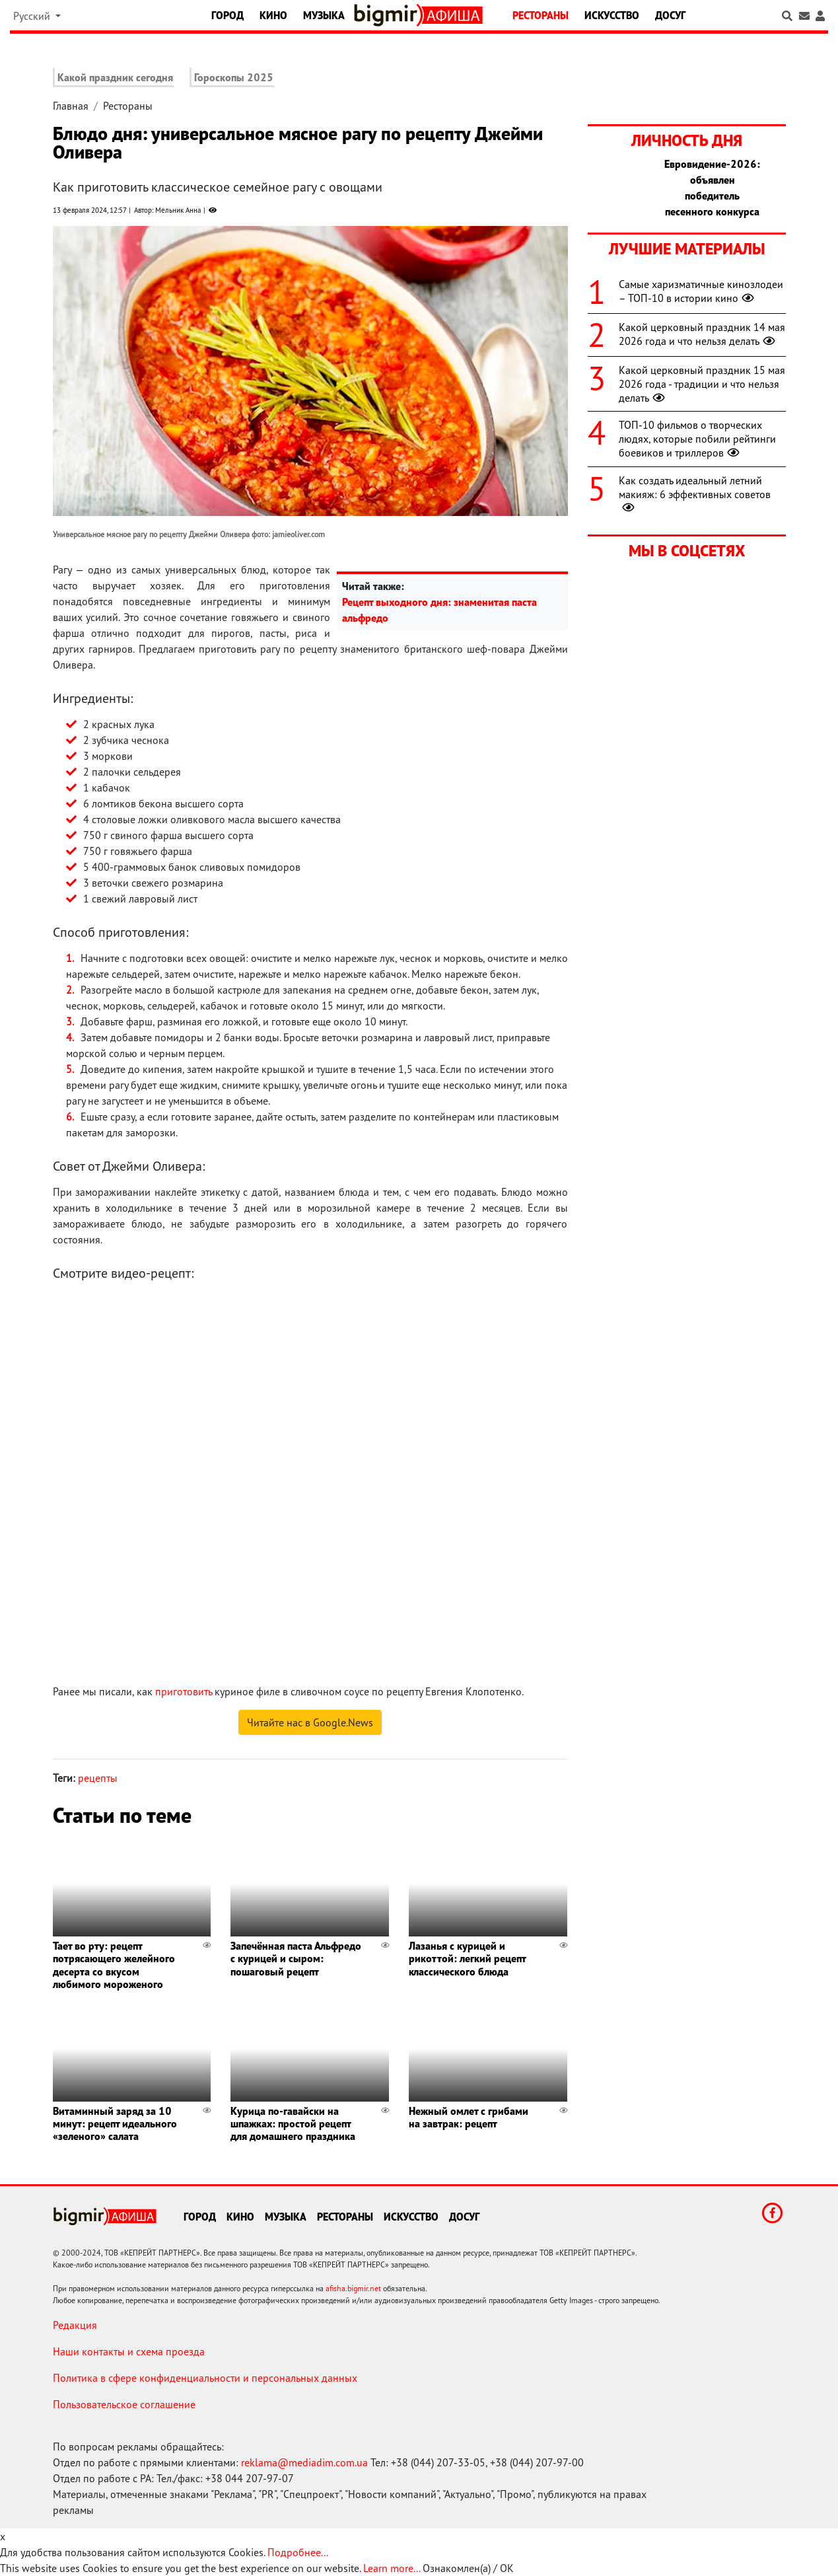  What do you see at coordinates (233, 77) in the screenshot?
I see `Гороскопы 2025` at bounding box center [233, 77].